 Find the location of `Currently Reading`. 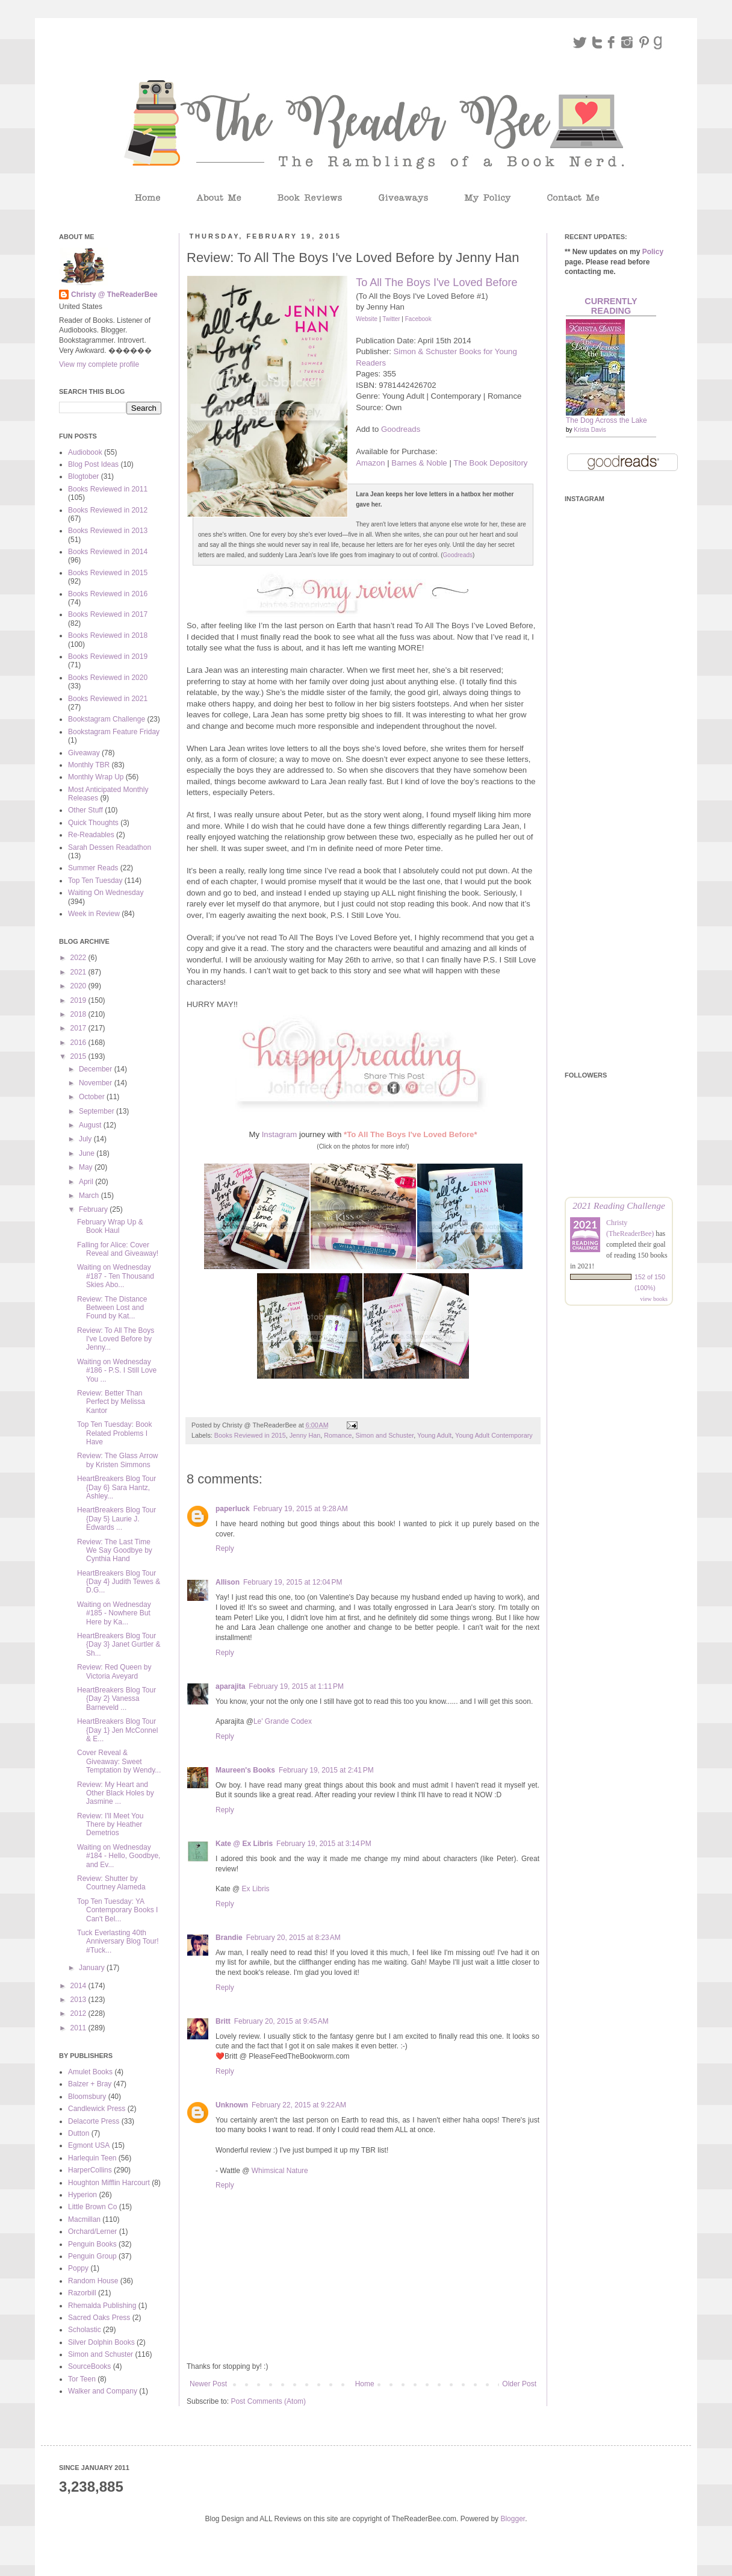

Currently Reading is located at coordinates (611, 306).